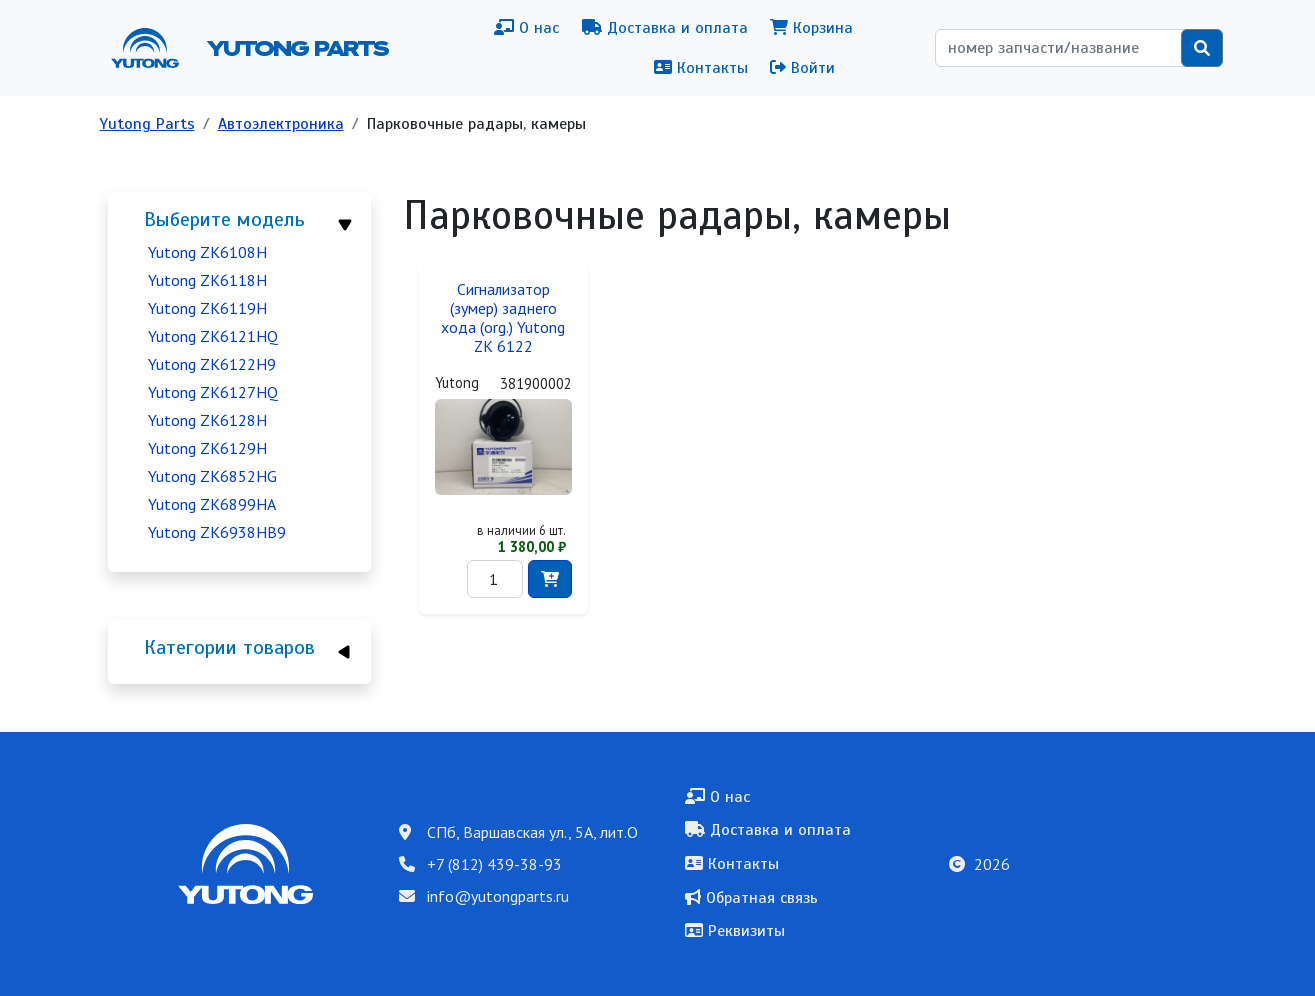  Describe the element at coordinates (217, 532) in the screenshot. I see `Yutong ZK6938HB9` at that location.